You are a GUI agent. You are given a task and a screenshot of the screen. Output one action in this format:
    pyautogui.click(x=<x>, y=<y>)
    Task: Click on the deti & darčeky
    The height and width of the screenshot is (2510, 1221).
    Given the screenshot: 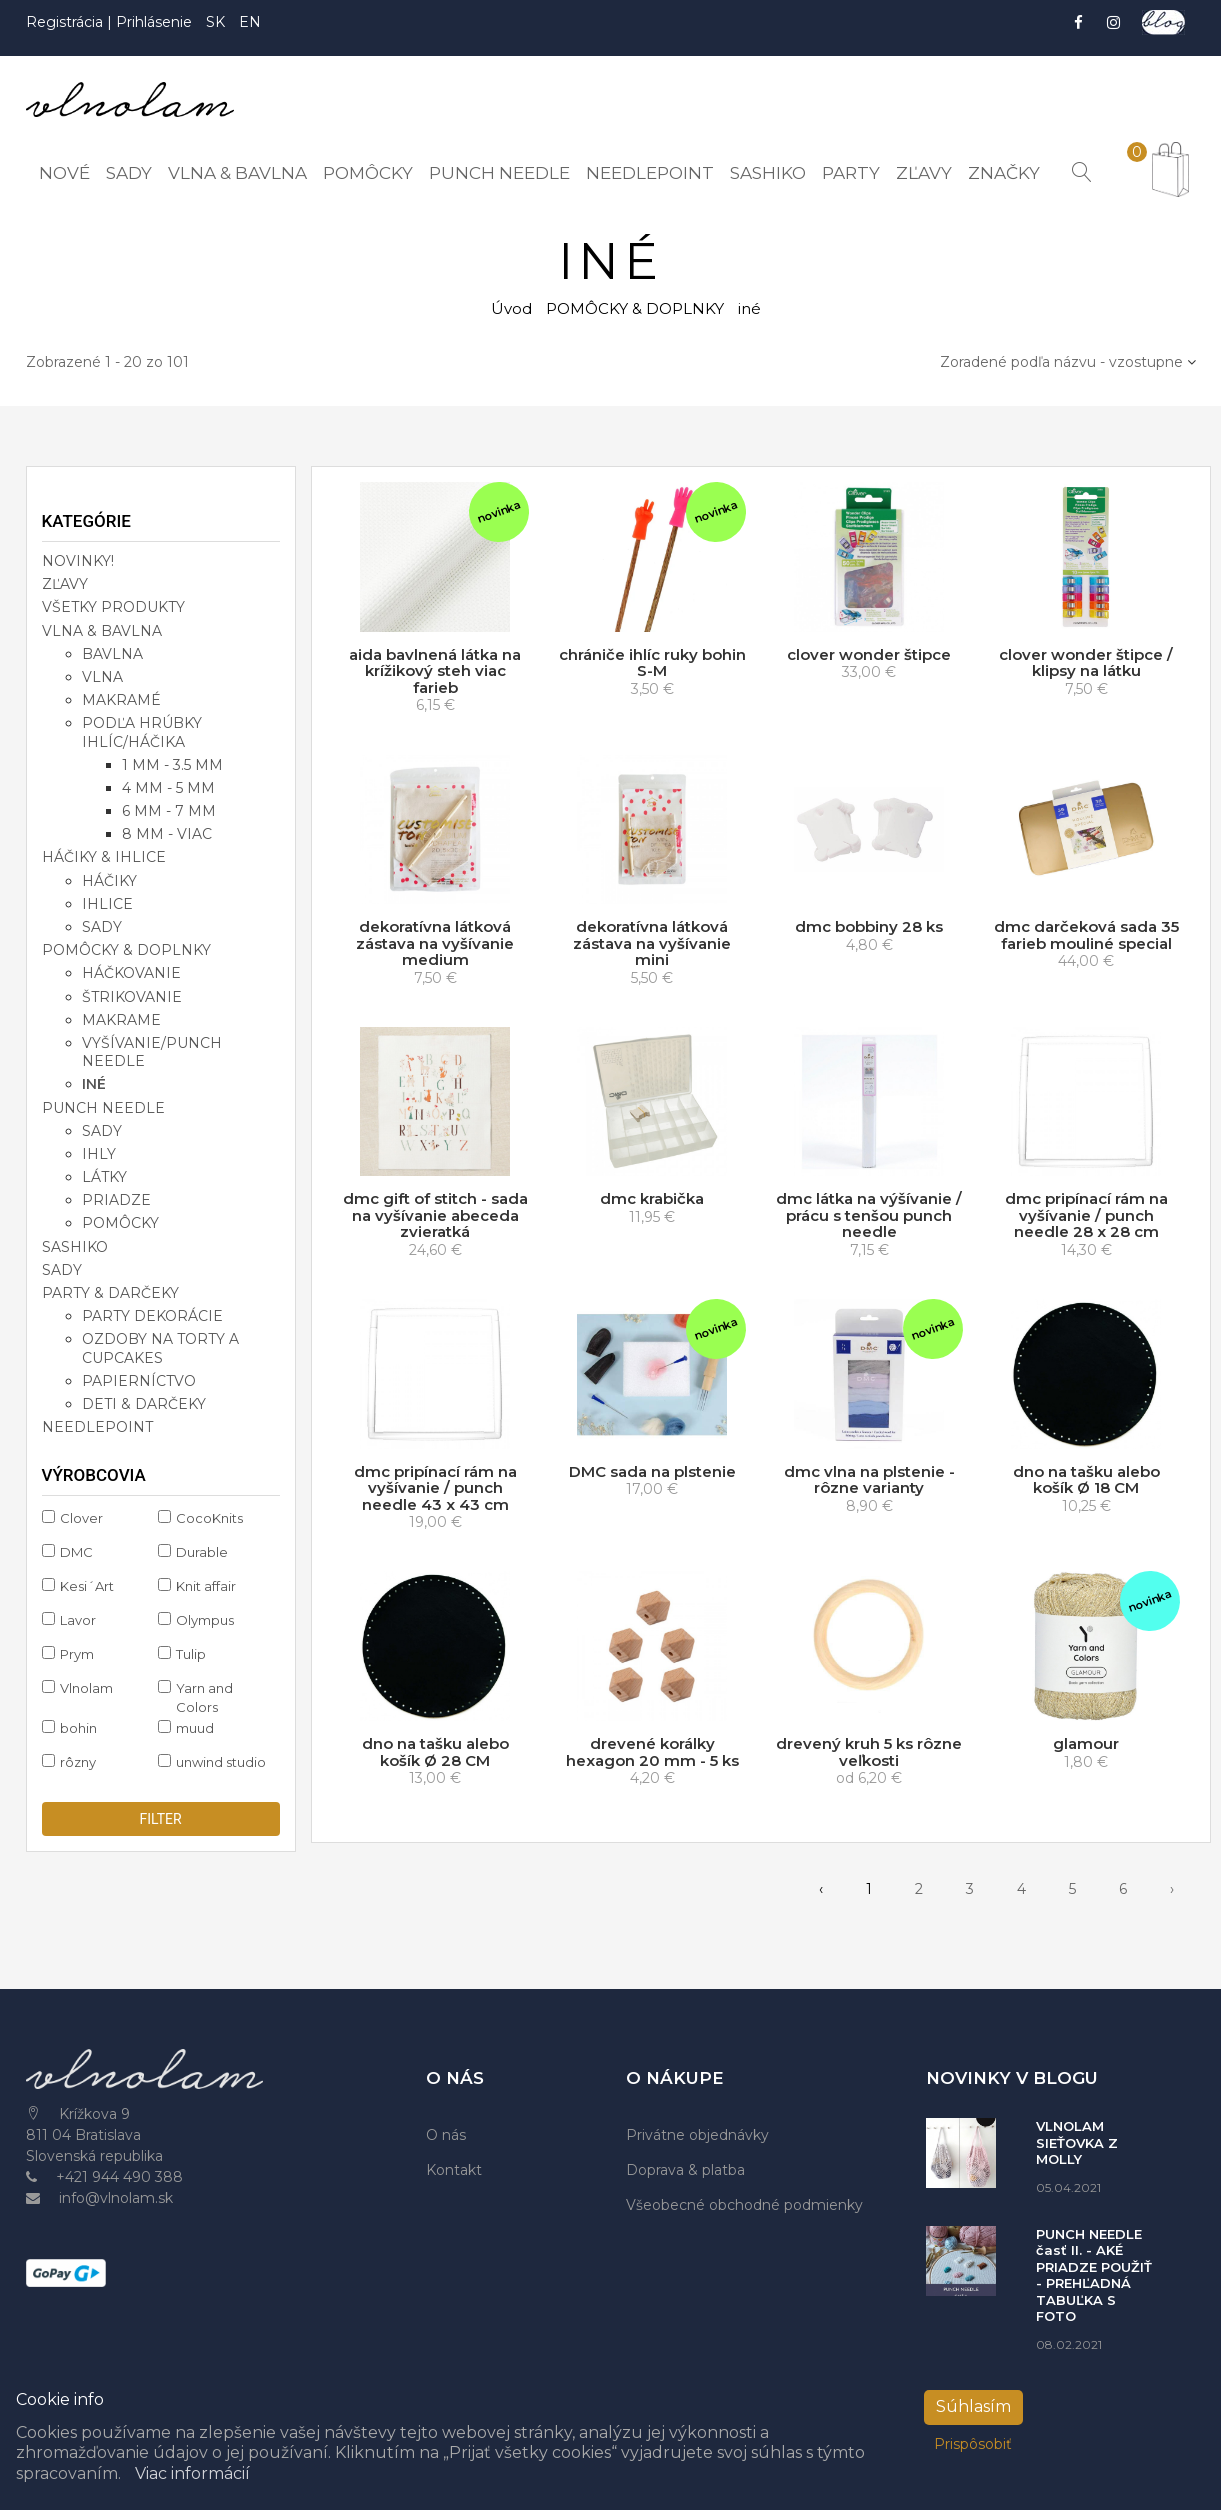 What is the action you would take?
    pyautogui.click(x=144, y=1404)
    